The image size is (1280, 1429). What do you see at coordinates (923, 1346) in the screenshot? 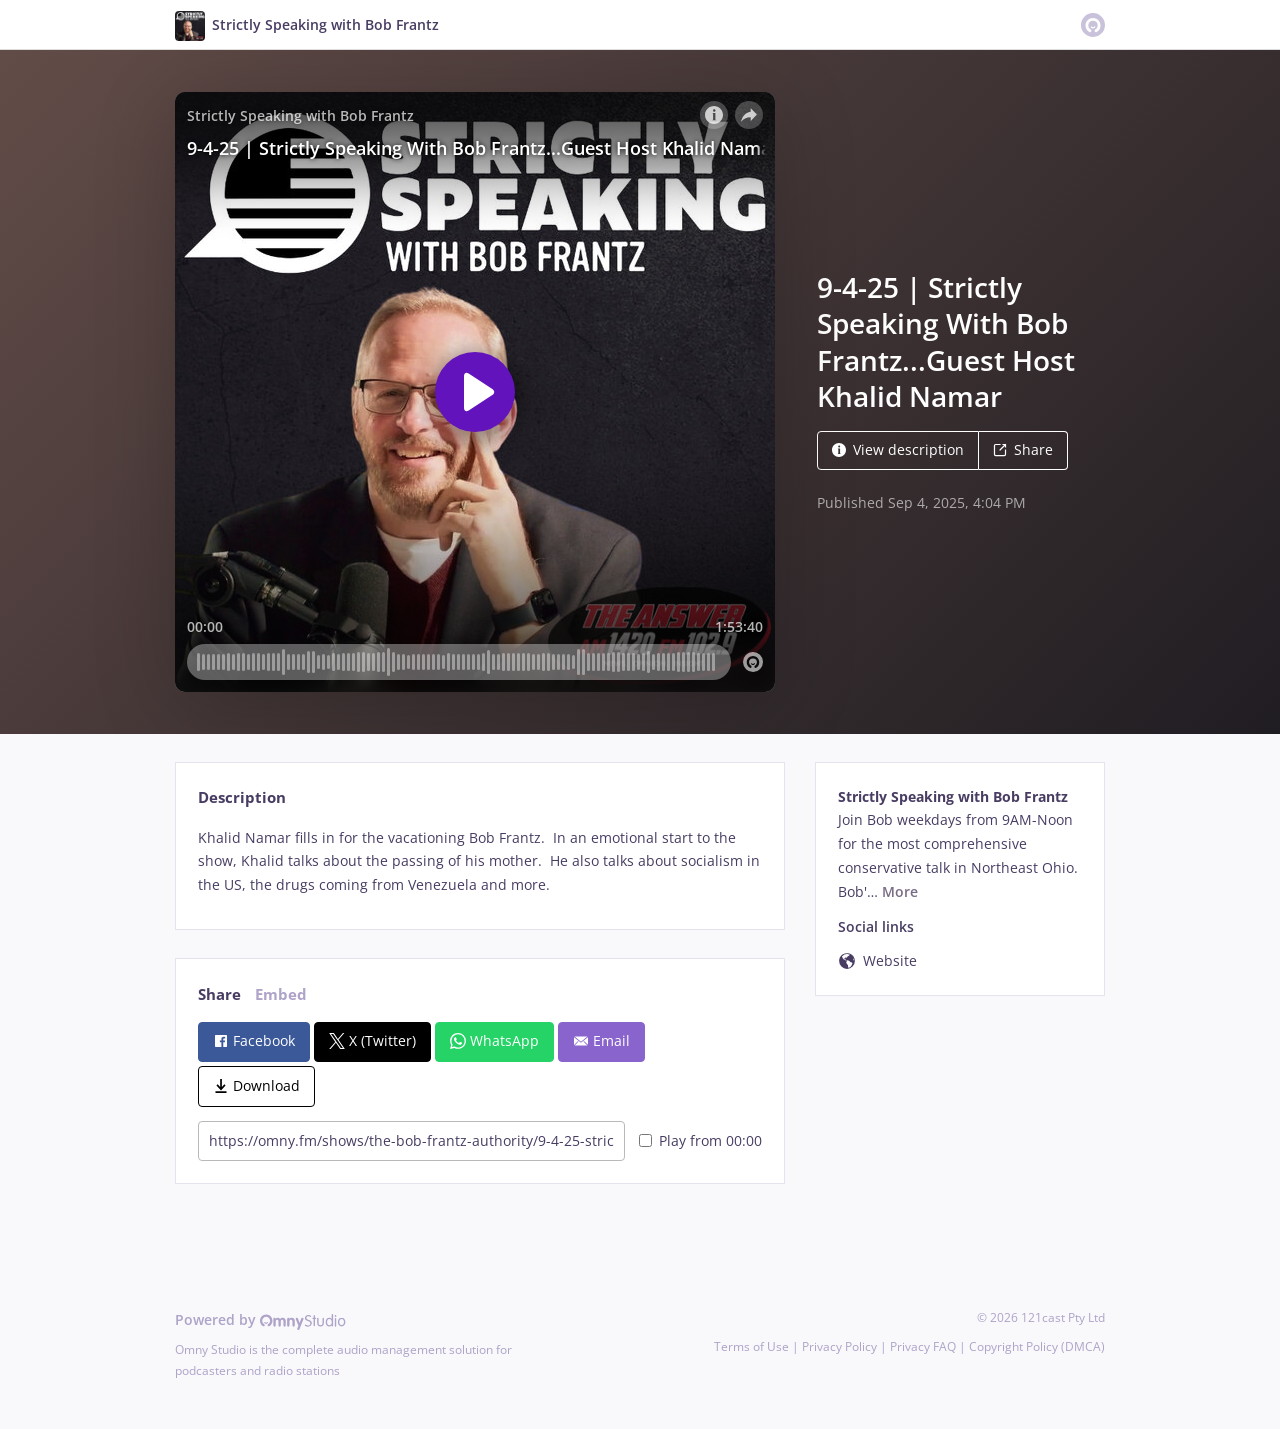
I see `Privacy FAQ` at bounding box center [923, 1346].